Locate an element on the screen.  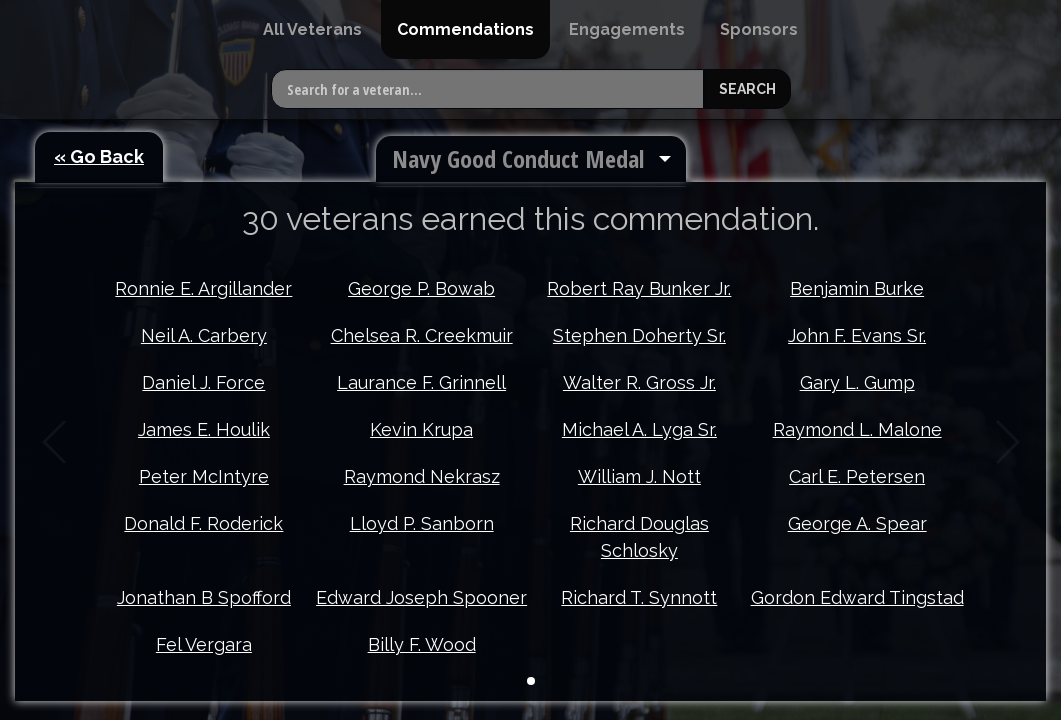
Richard T. Synnott is located at coordinates (639, 570).